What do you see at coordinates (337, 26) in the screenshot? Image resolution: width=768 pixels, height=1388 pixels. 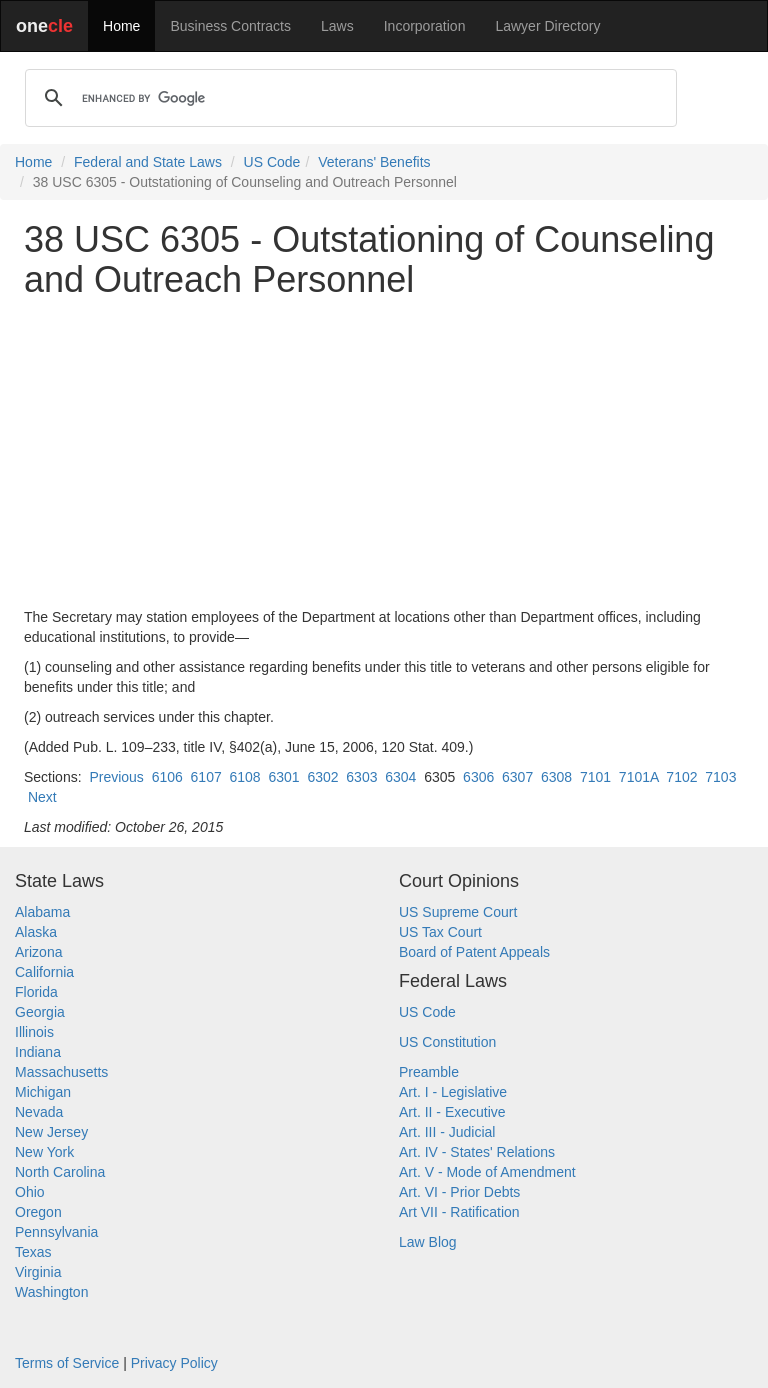 I see `Laws` at bounding box center [337, 26].